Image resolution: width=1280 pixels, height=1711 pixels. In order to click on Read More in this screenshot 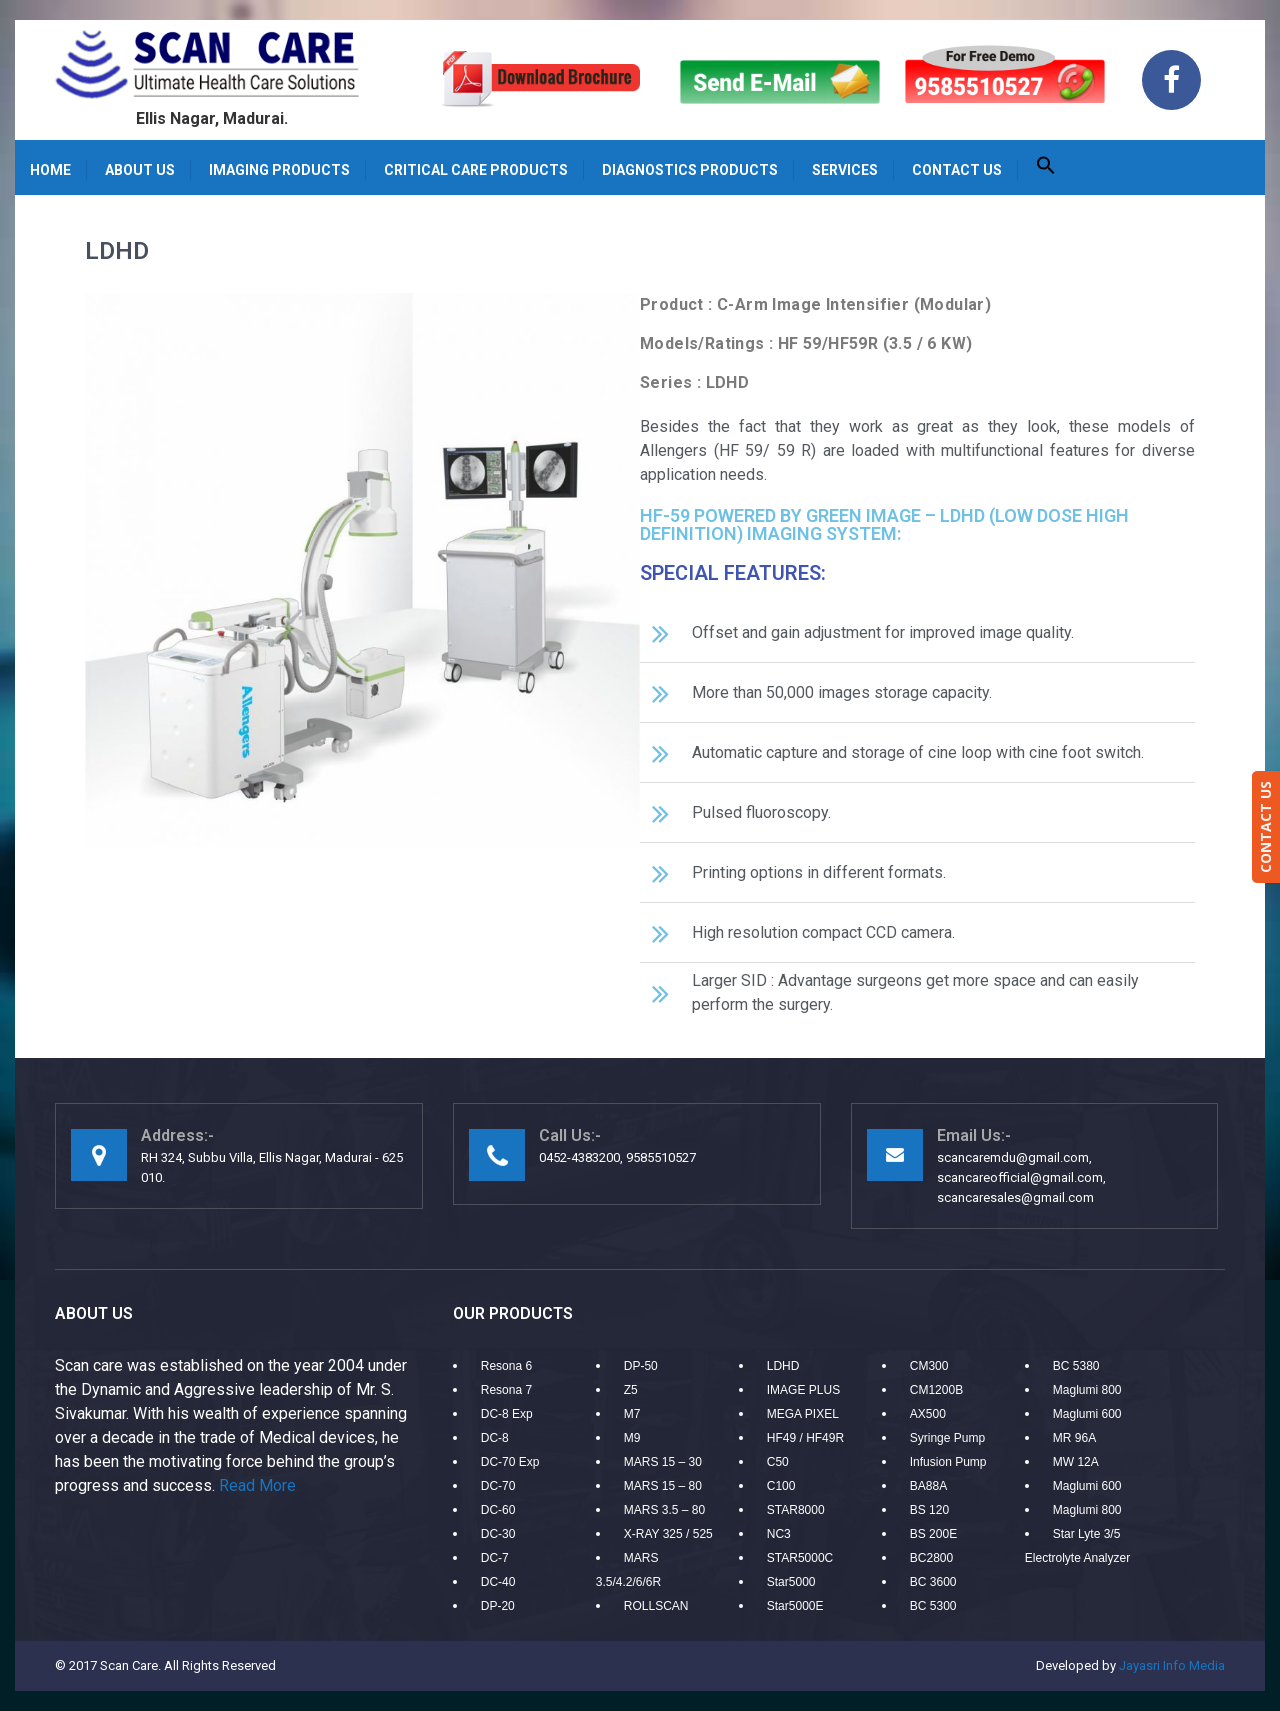, I will do `click(257, 1485)`.